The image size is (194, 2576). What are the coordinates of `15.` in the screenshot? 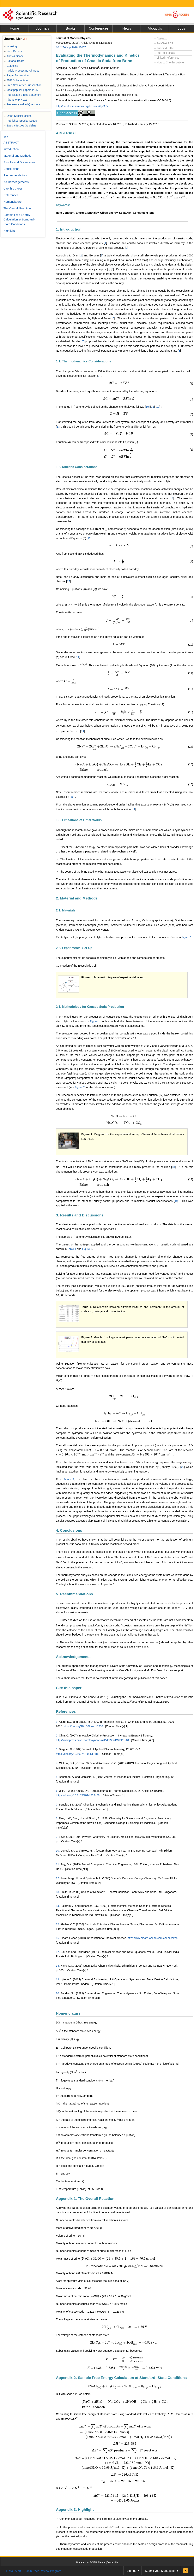 It's located at (58, 1924).